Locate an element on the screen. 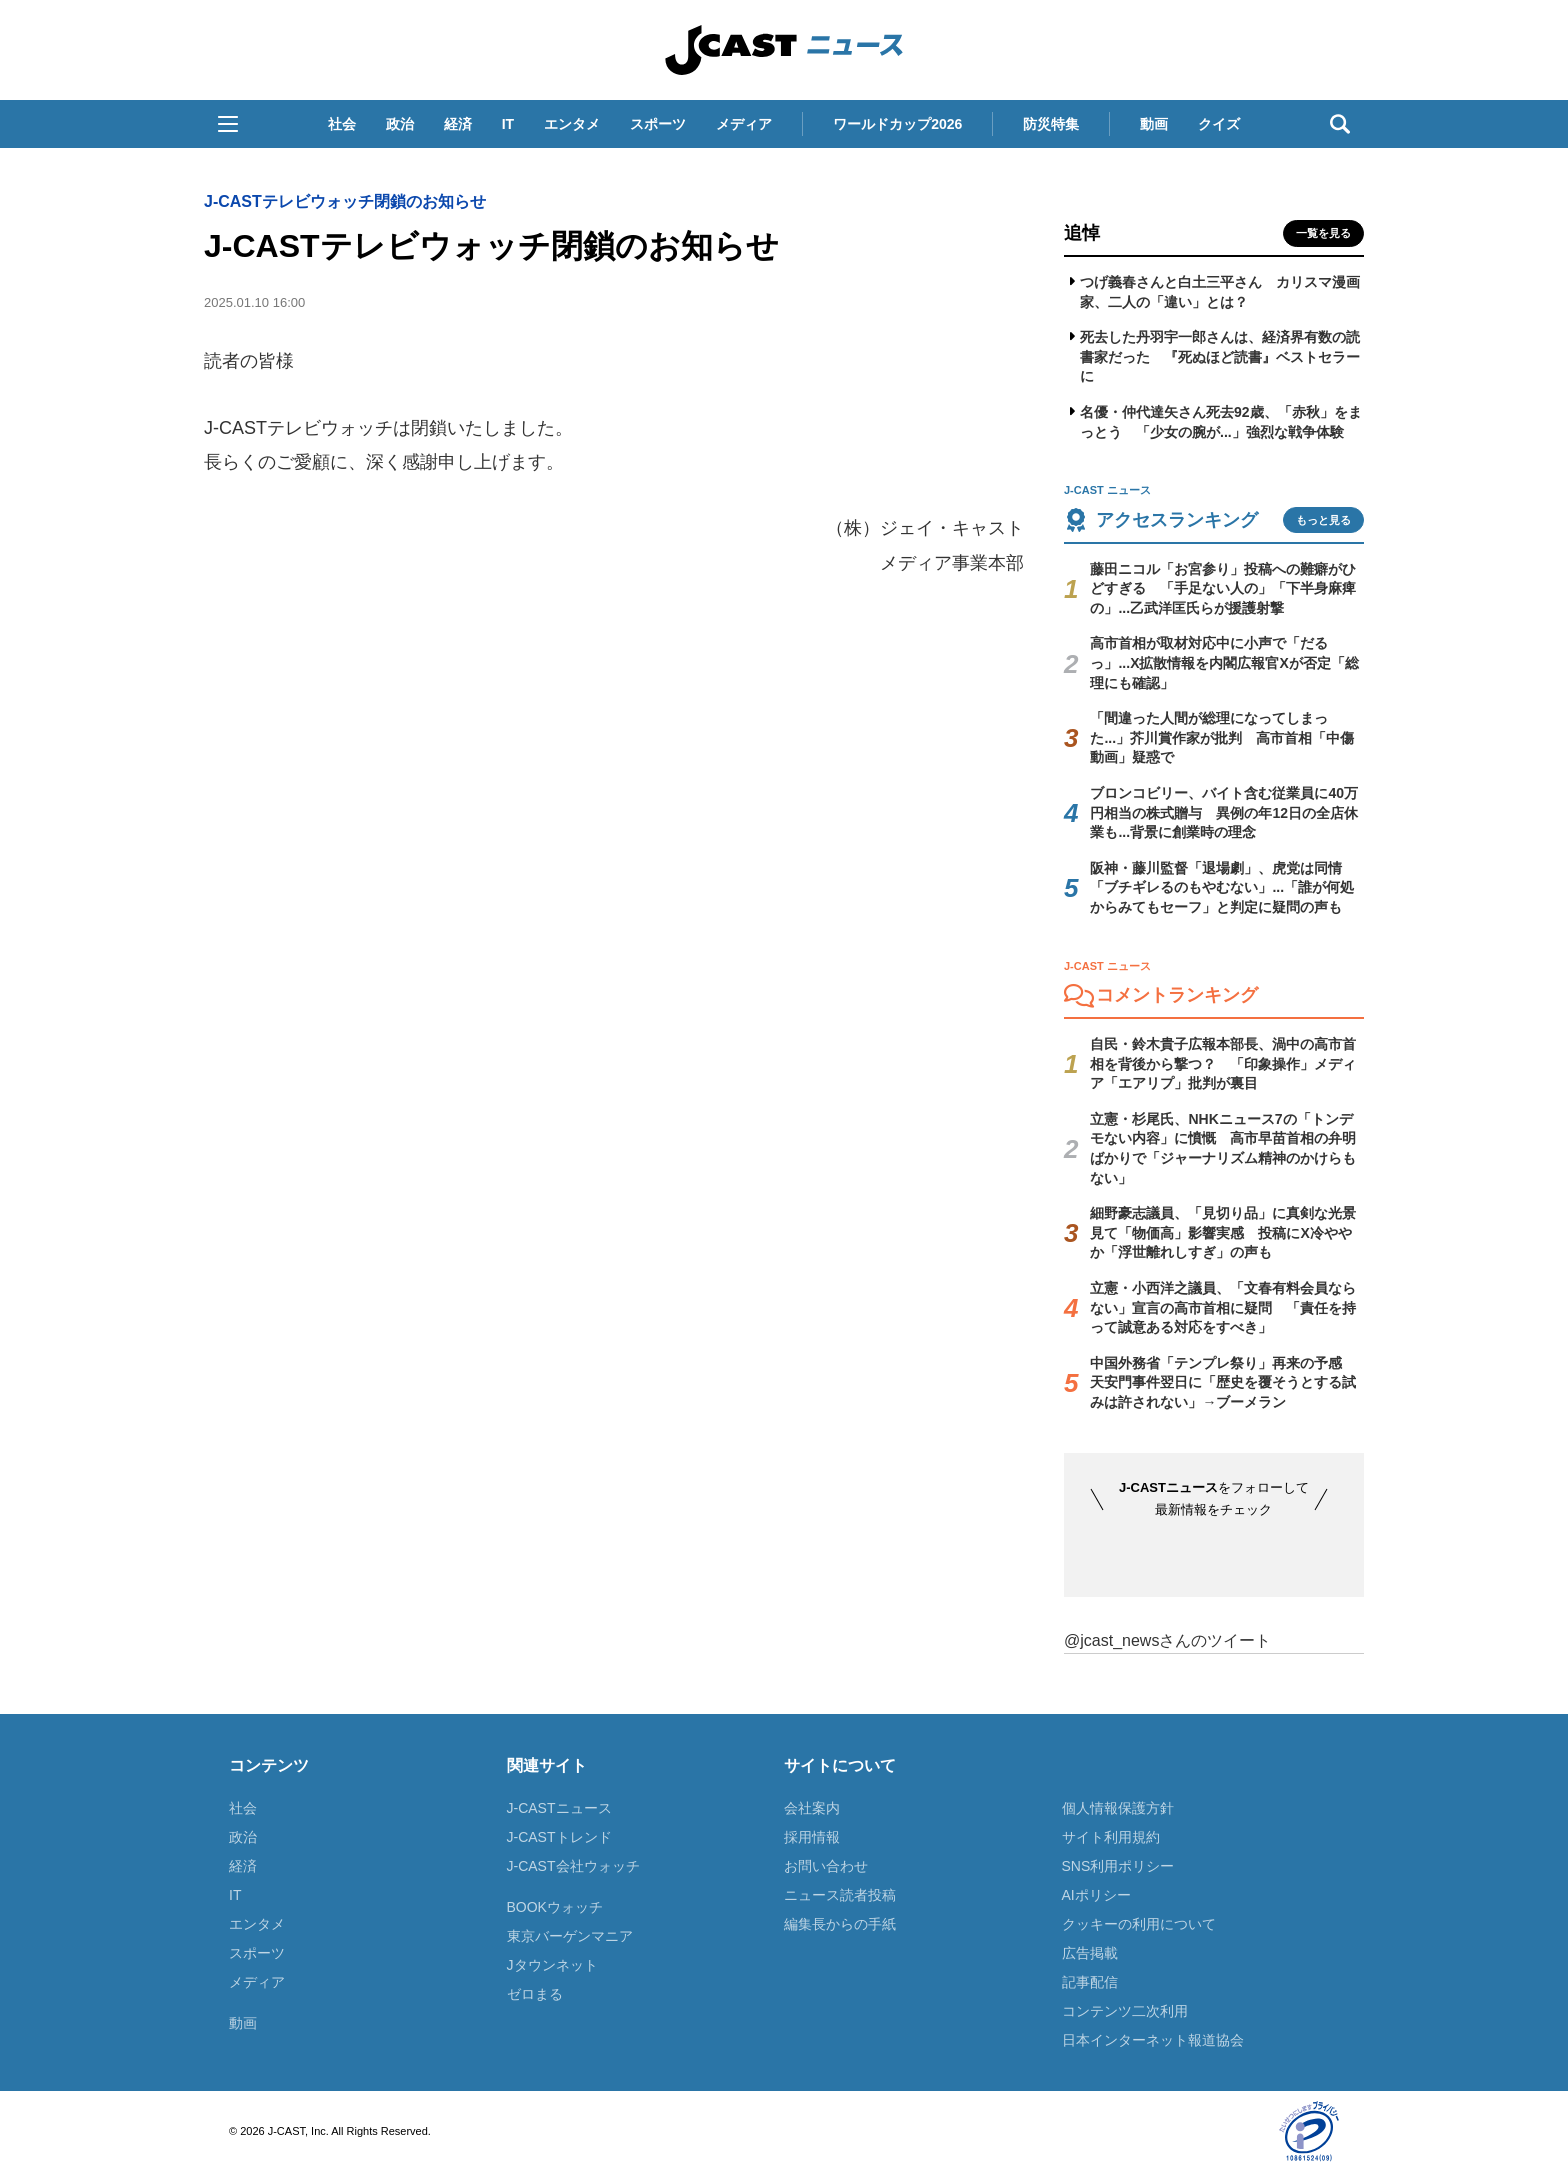  採用情報 is located at coordinates (812, 1837).